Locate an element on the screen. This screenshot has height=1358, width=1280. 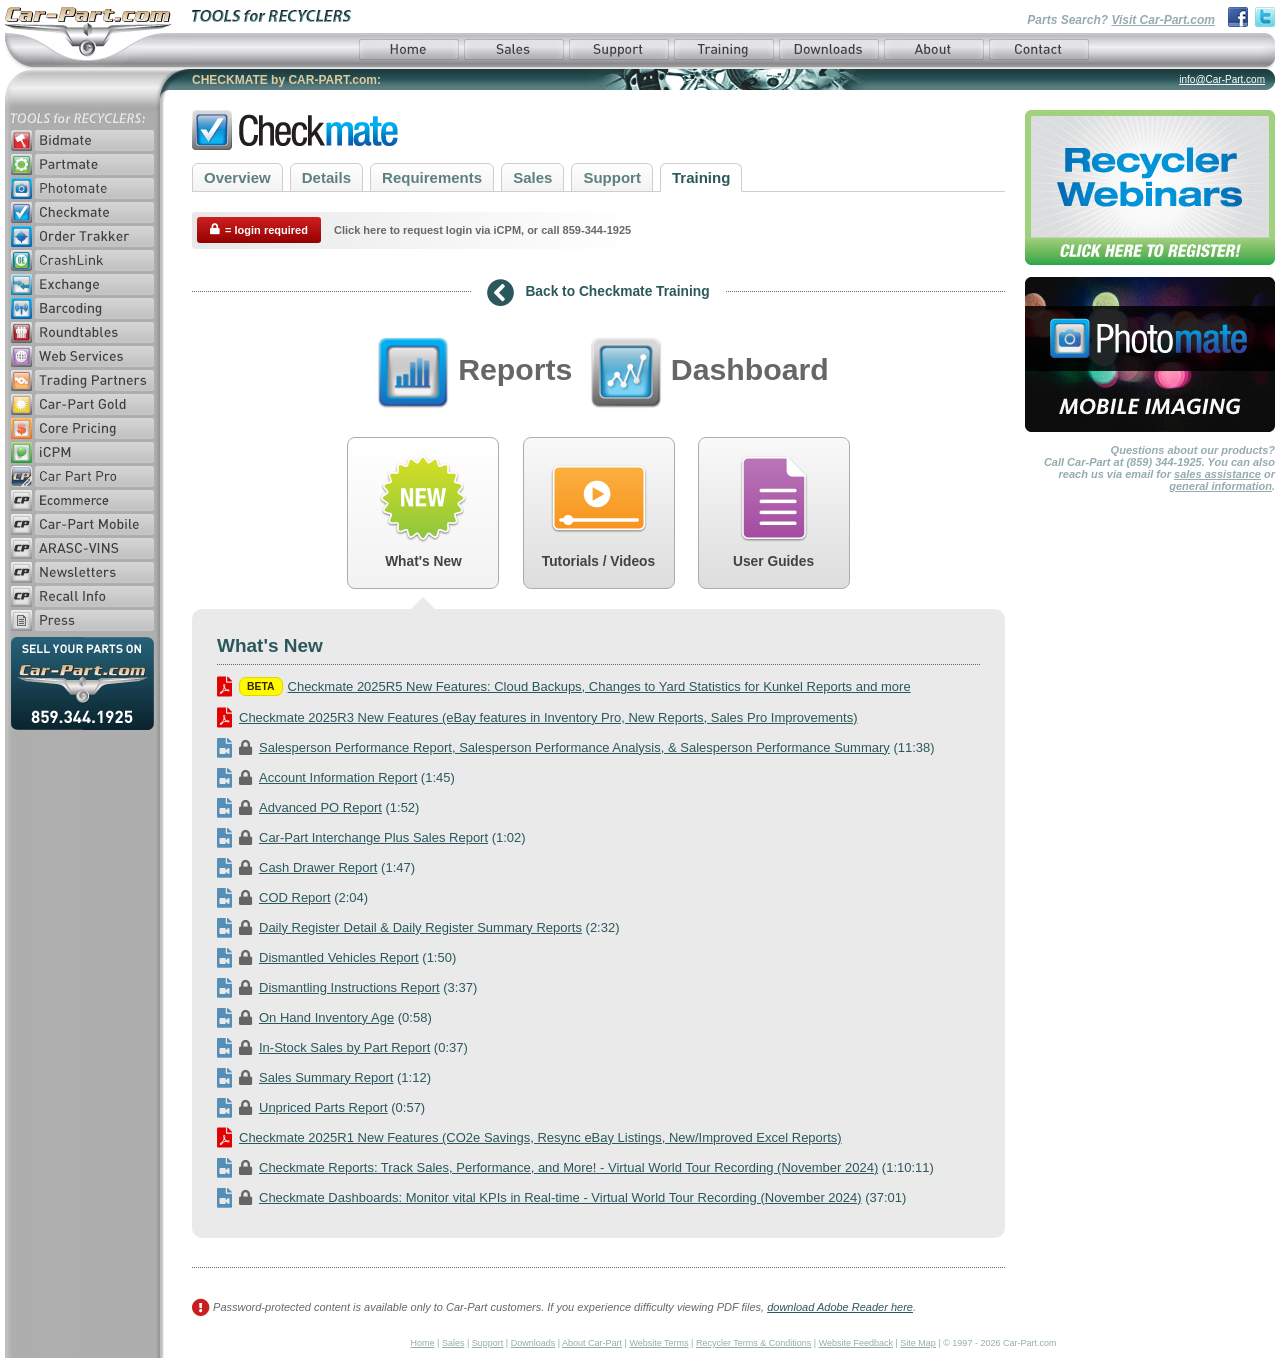
Details is located at coordinates (326, 177).